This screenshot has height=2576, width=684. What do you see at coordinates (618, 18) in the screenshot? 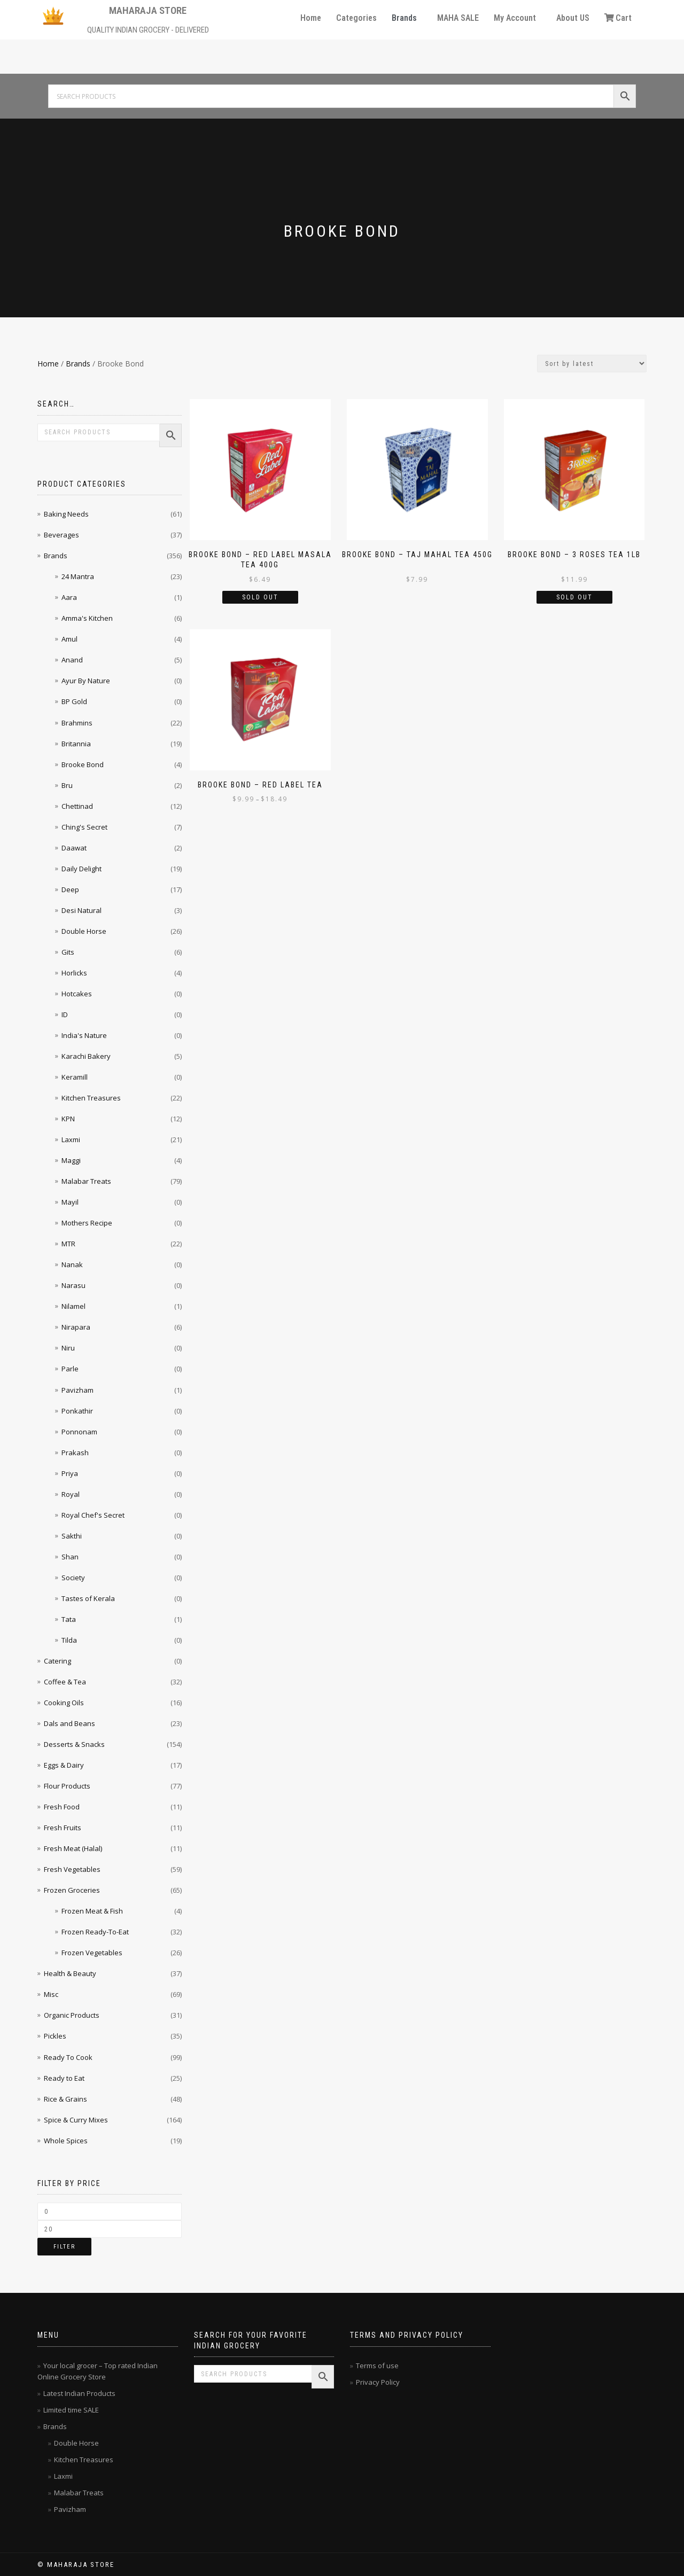
I see `Cart` at bounding box center [618, 18].